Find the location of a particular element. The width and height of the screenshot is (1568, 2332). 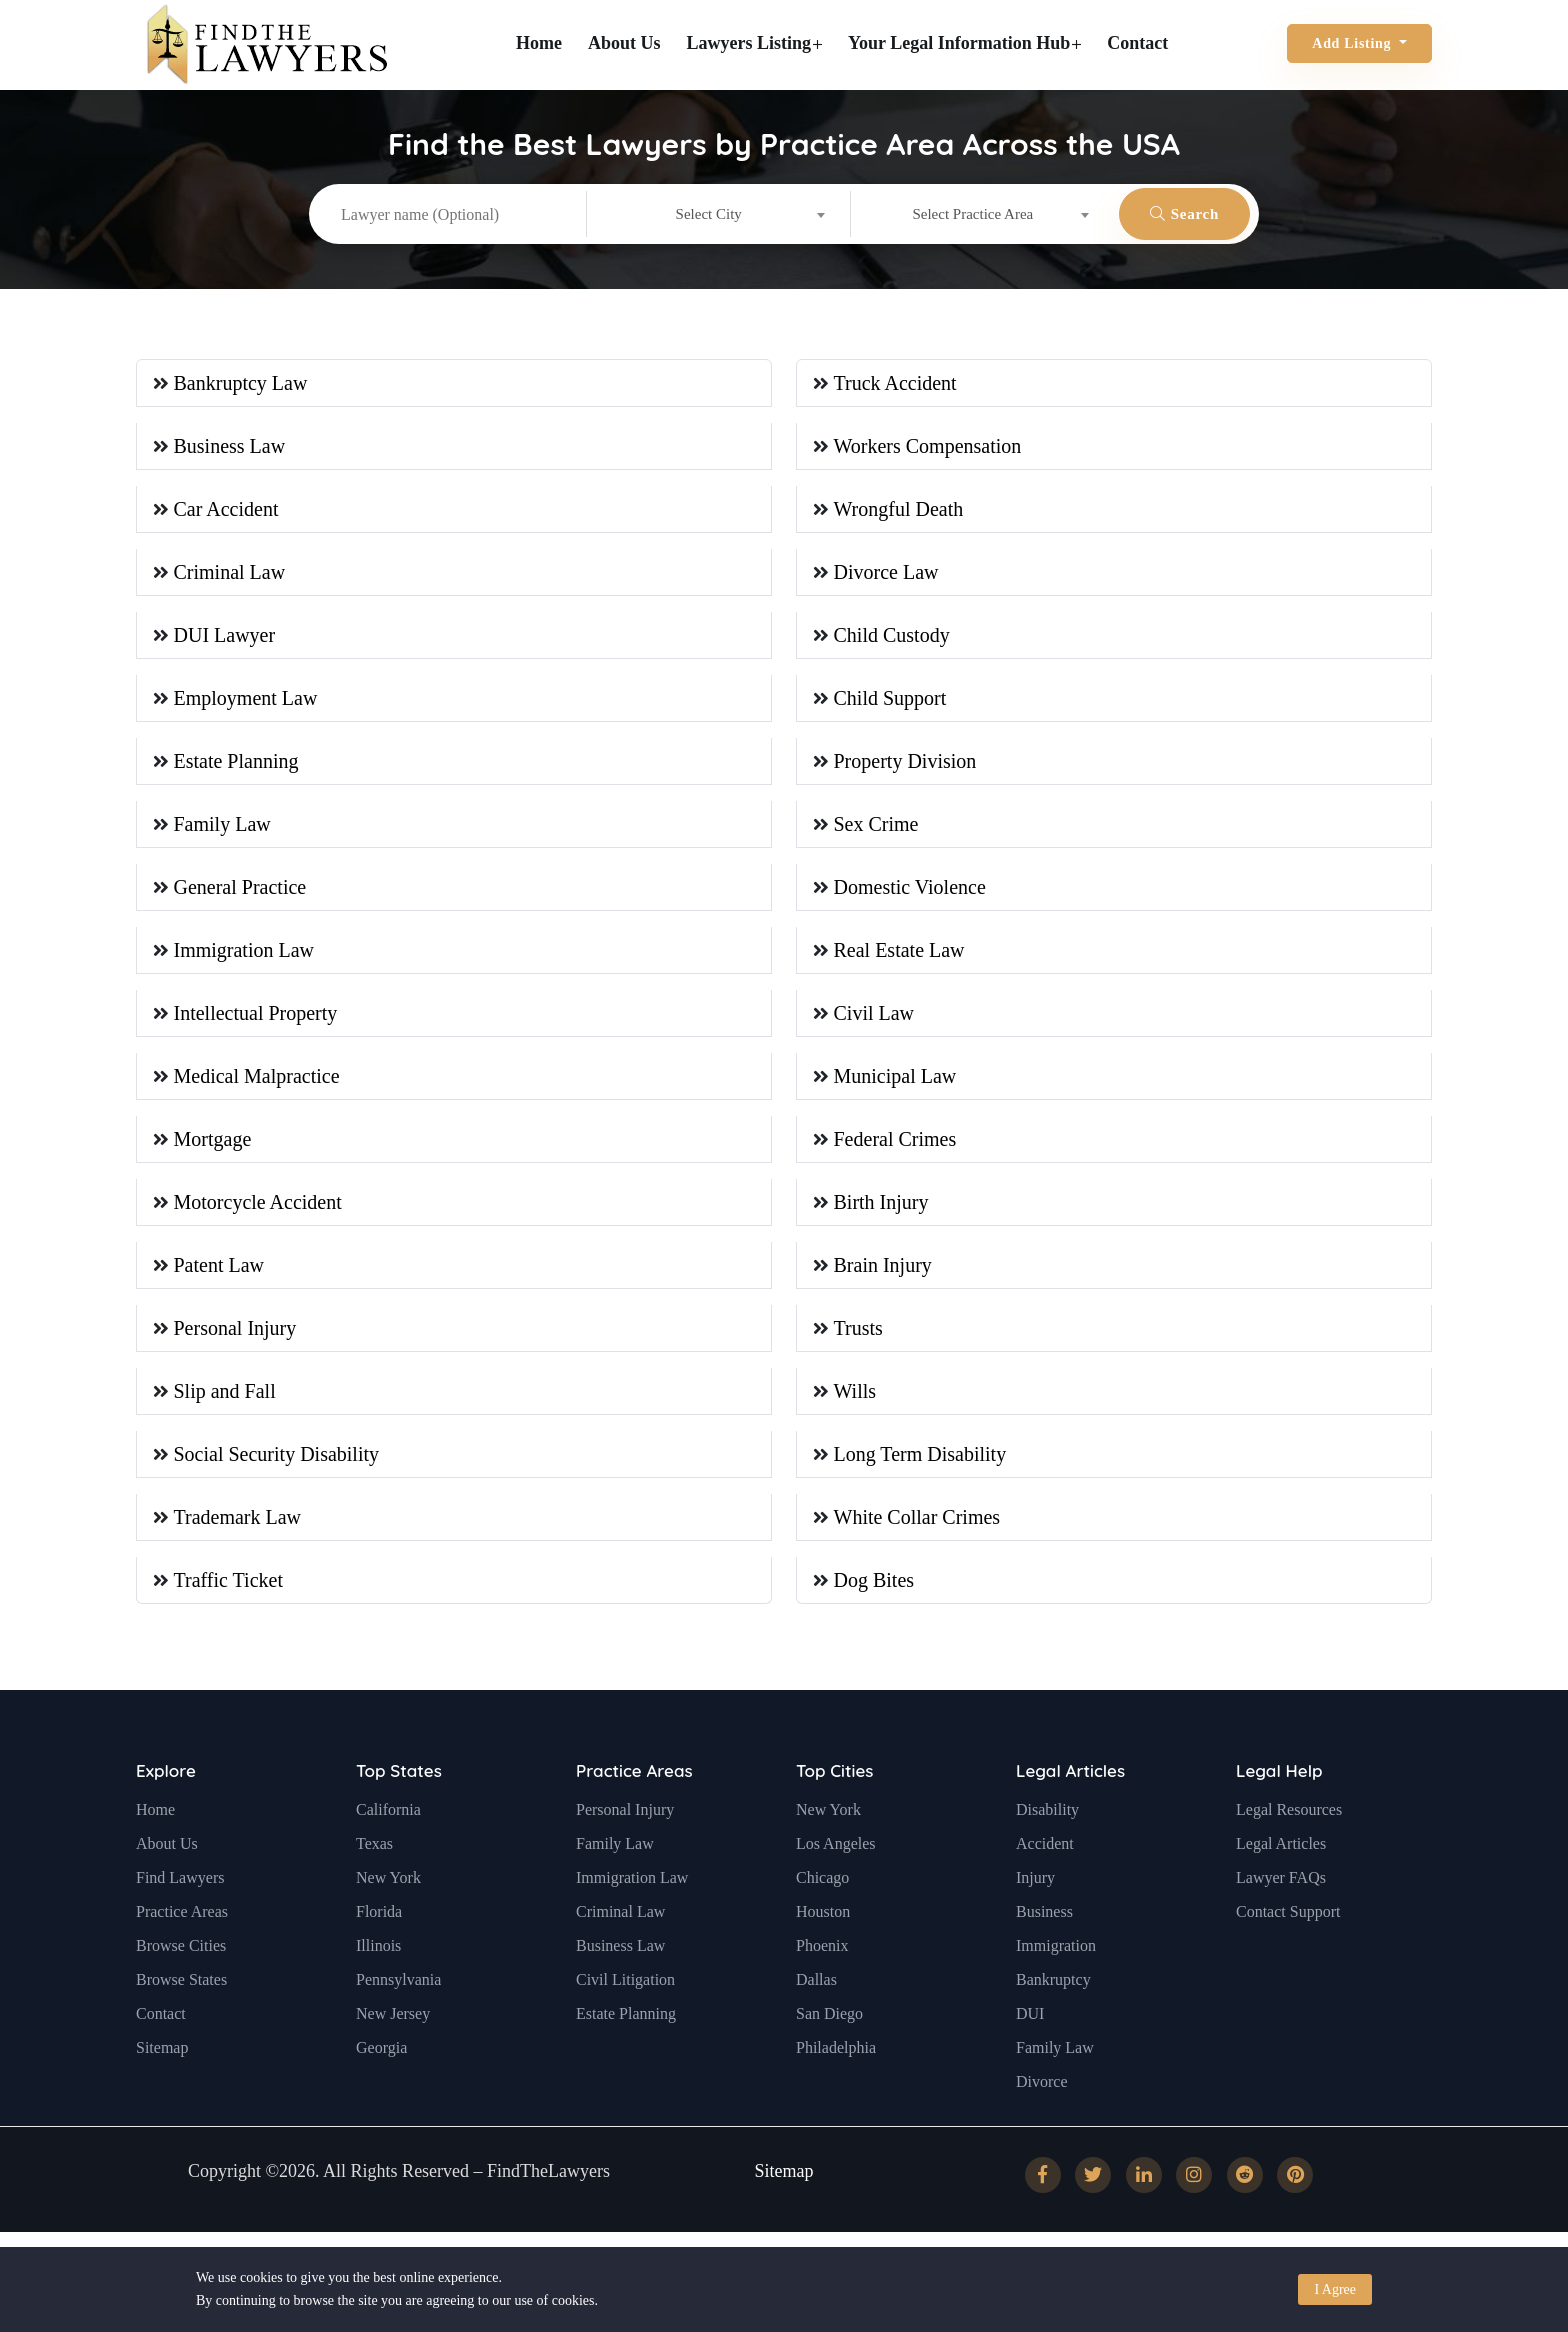

Practice Areas is located at coordinates (182, 1948).